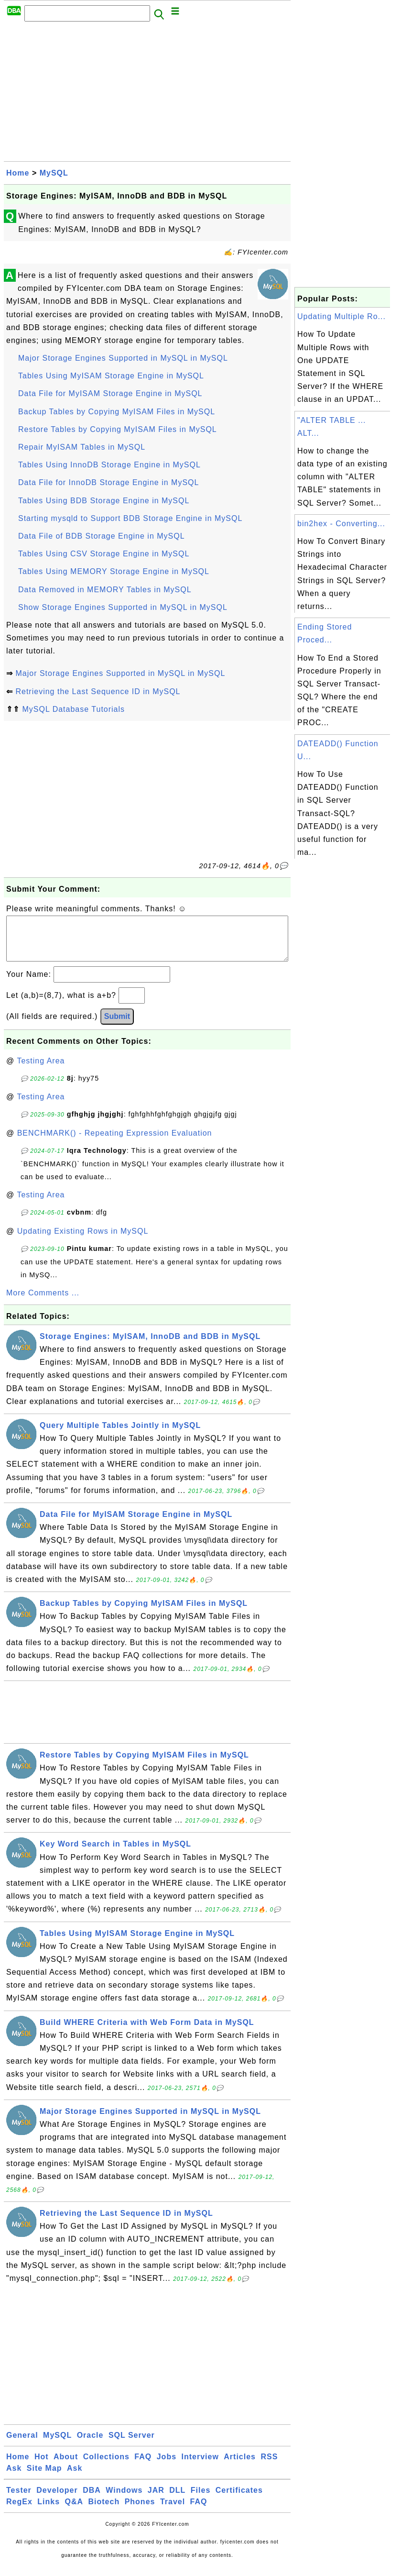  What do you see at coordinates (114, 1143) in the screenshot?
I see `BENCHMARK() - Repeating Expression Evaluation` at bounding box center [114, 1143].